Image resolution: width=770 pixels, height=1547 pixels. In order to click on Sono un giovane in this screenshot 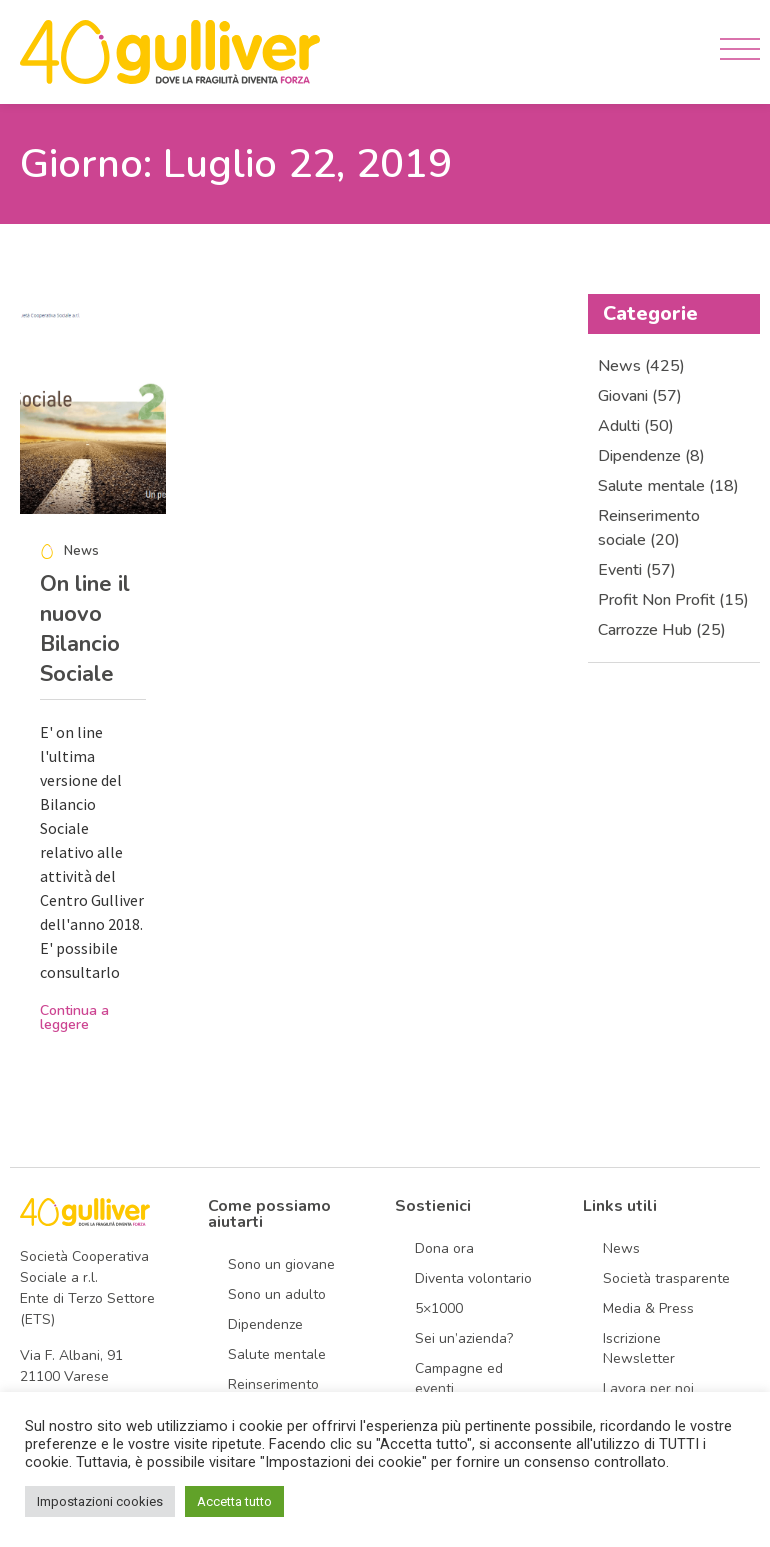, I will do `click(281, 1264)`.